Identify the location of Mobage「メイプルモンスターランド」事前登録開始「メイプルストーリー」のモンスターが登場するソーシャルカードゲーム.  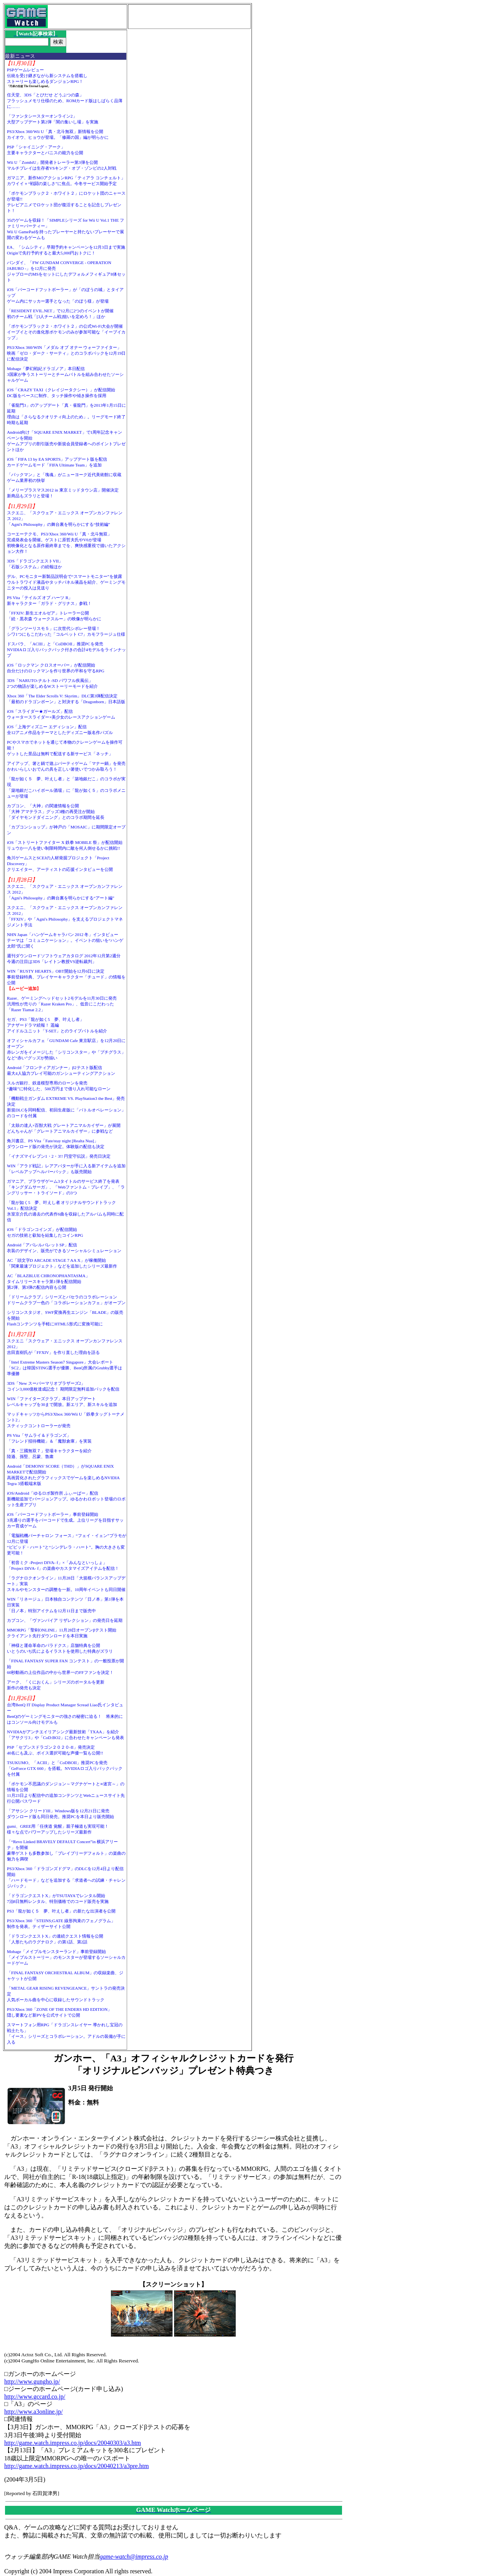
(66, 1957).